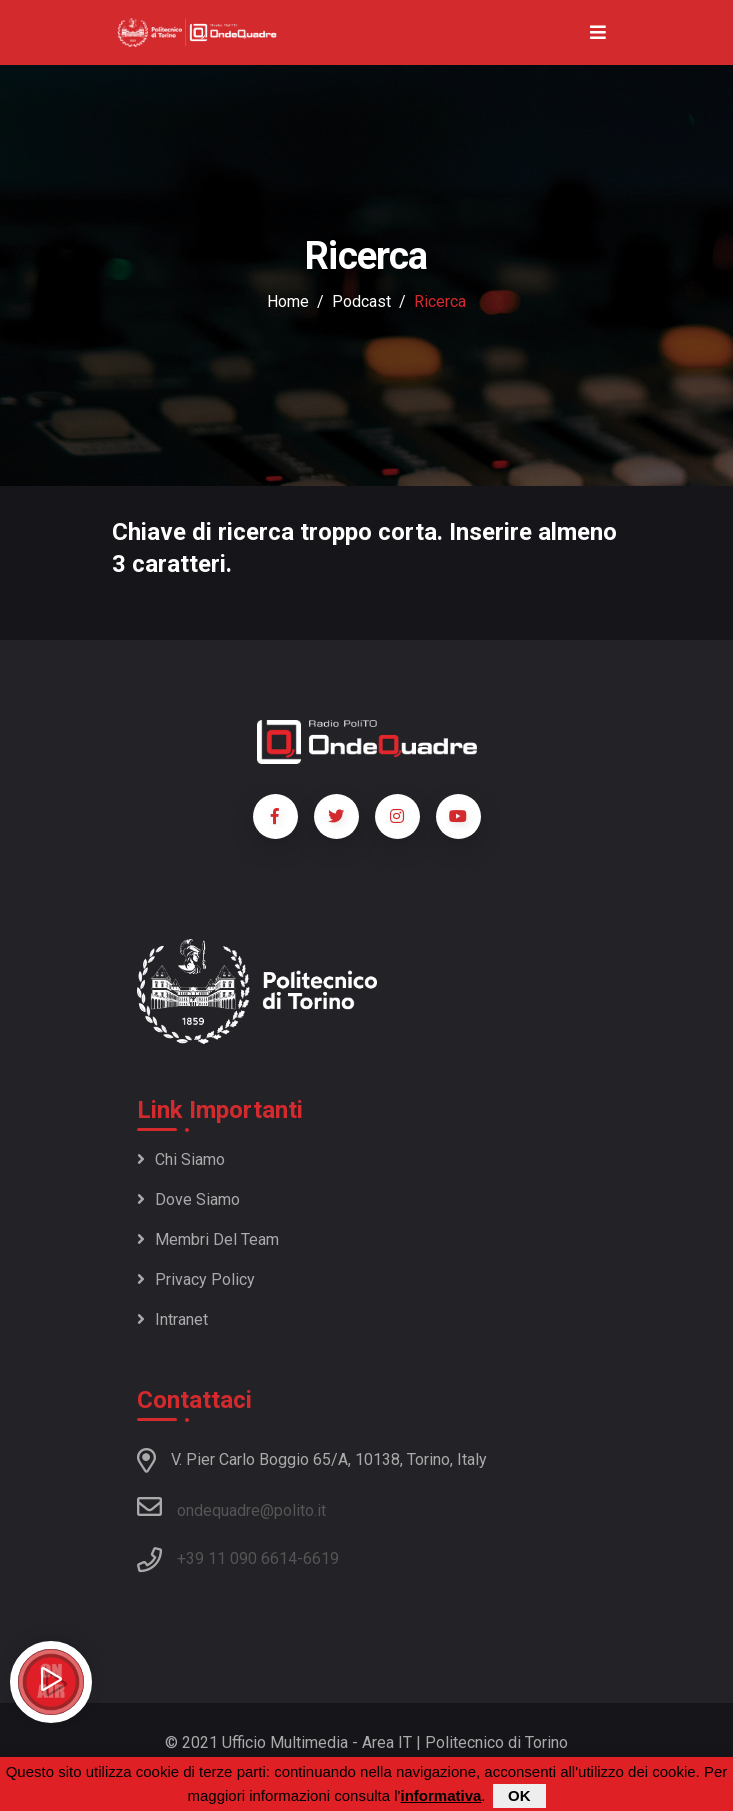 Image resolution: width=733 pixels, height=1811 pixels. What do you see at coordinates (440, 1796) in the screenshot?
I see `informativa` at bounding box center [440, 1796].